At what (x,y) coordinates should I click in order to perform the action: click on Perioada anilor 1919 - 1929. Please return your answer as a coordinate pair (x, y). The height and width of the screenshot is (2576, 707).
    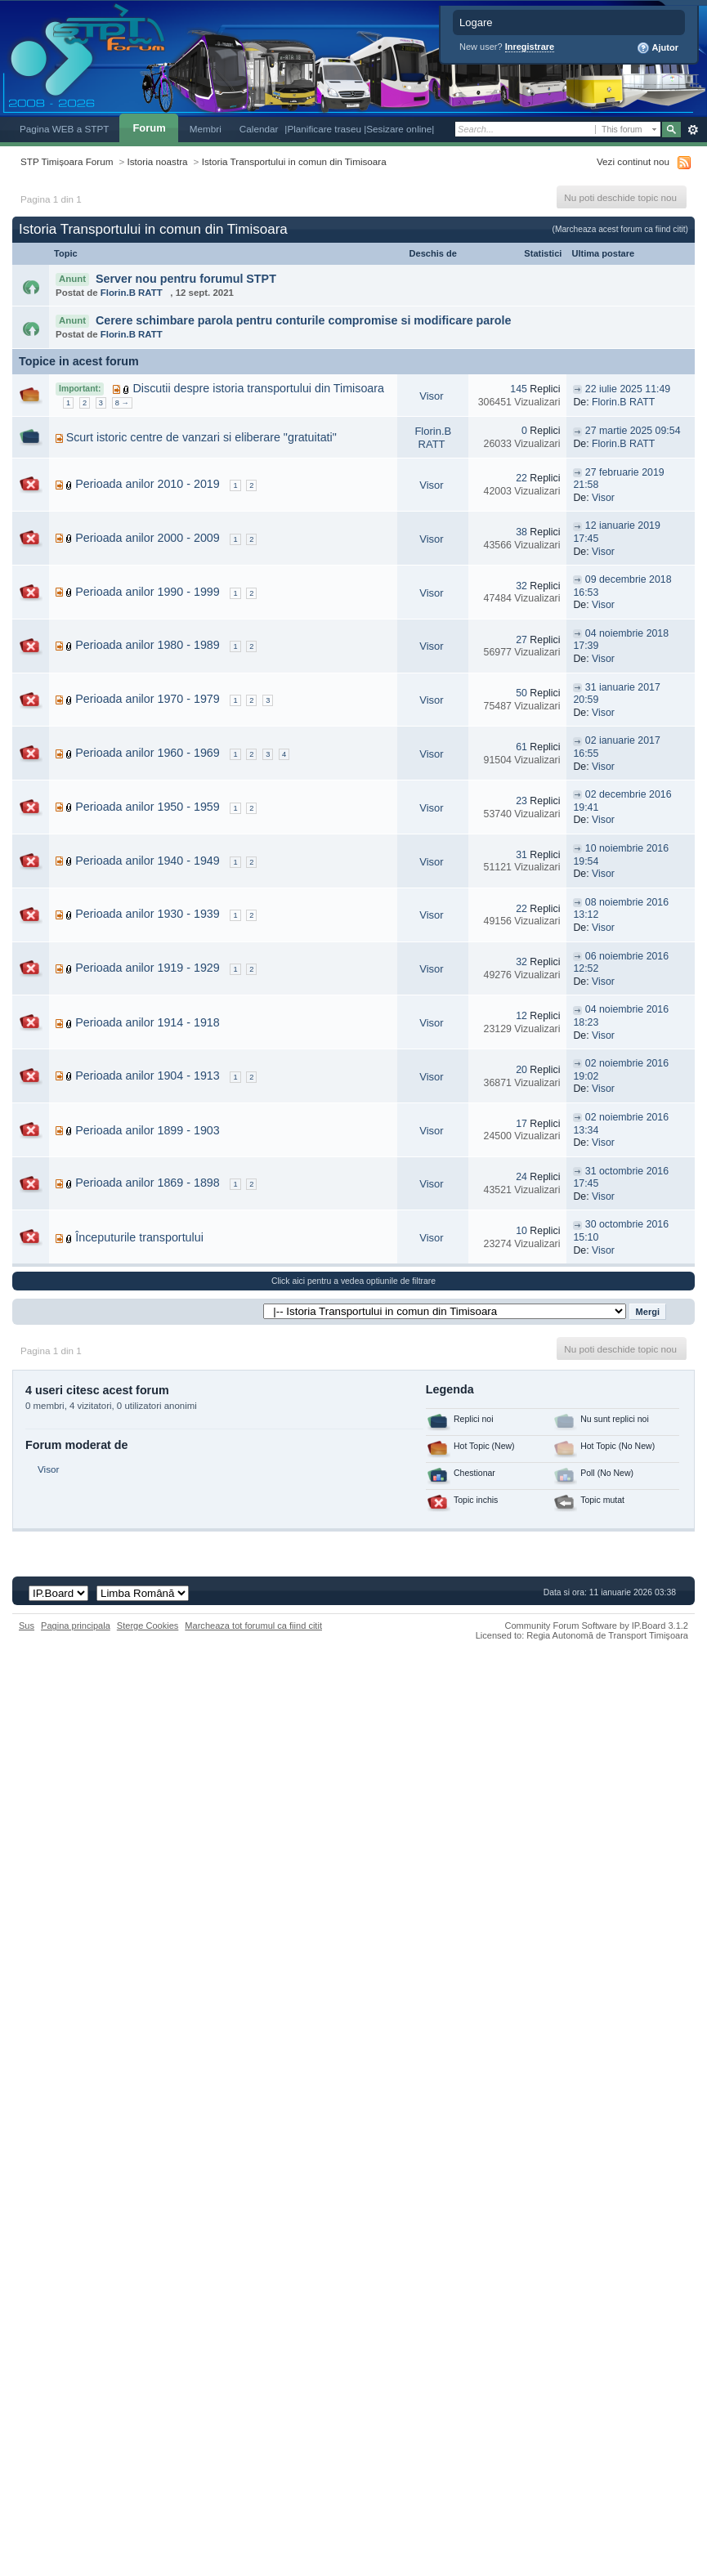
    Looking at the image, I should click on (147, 967).